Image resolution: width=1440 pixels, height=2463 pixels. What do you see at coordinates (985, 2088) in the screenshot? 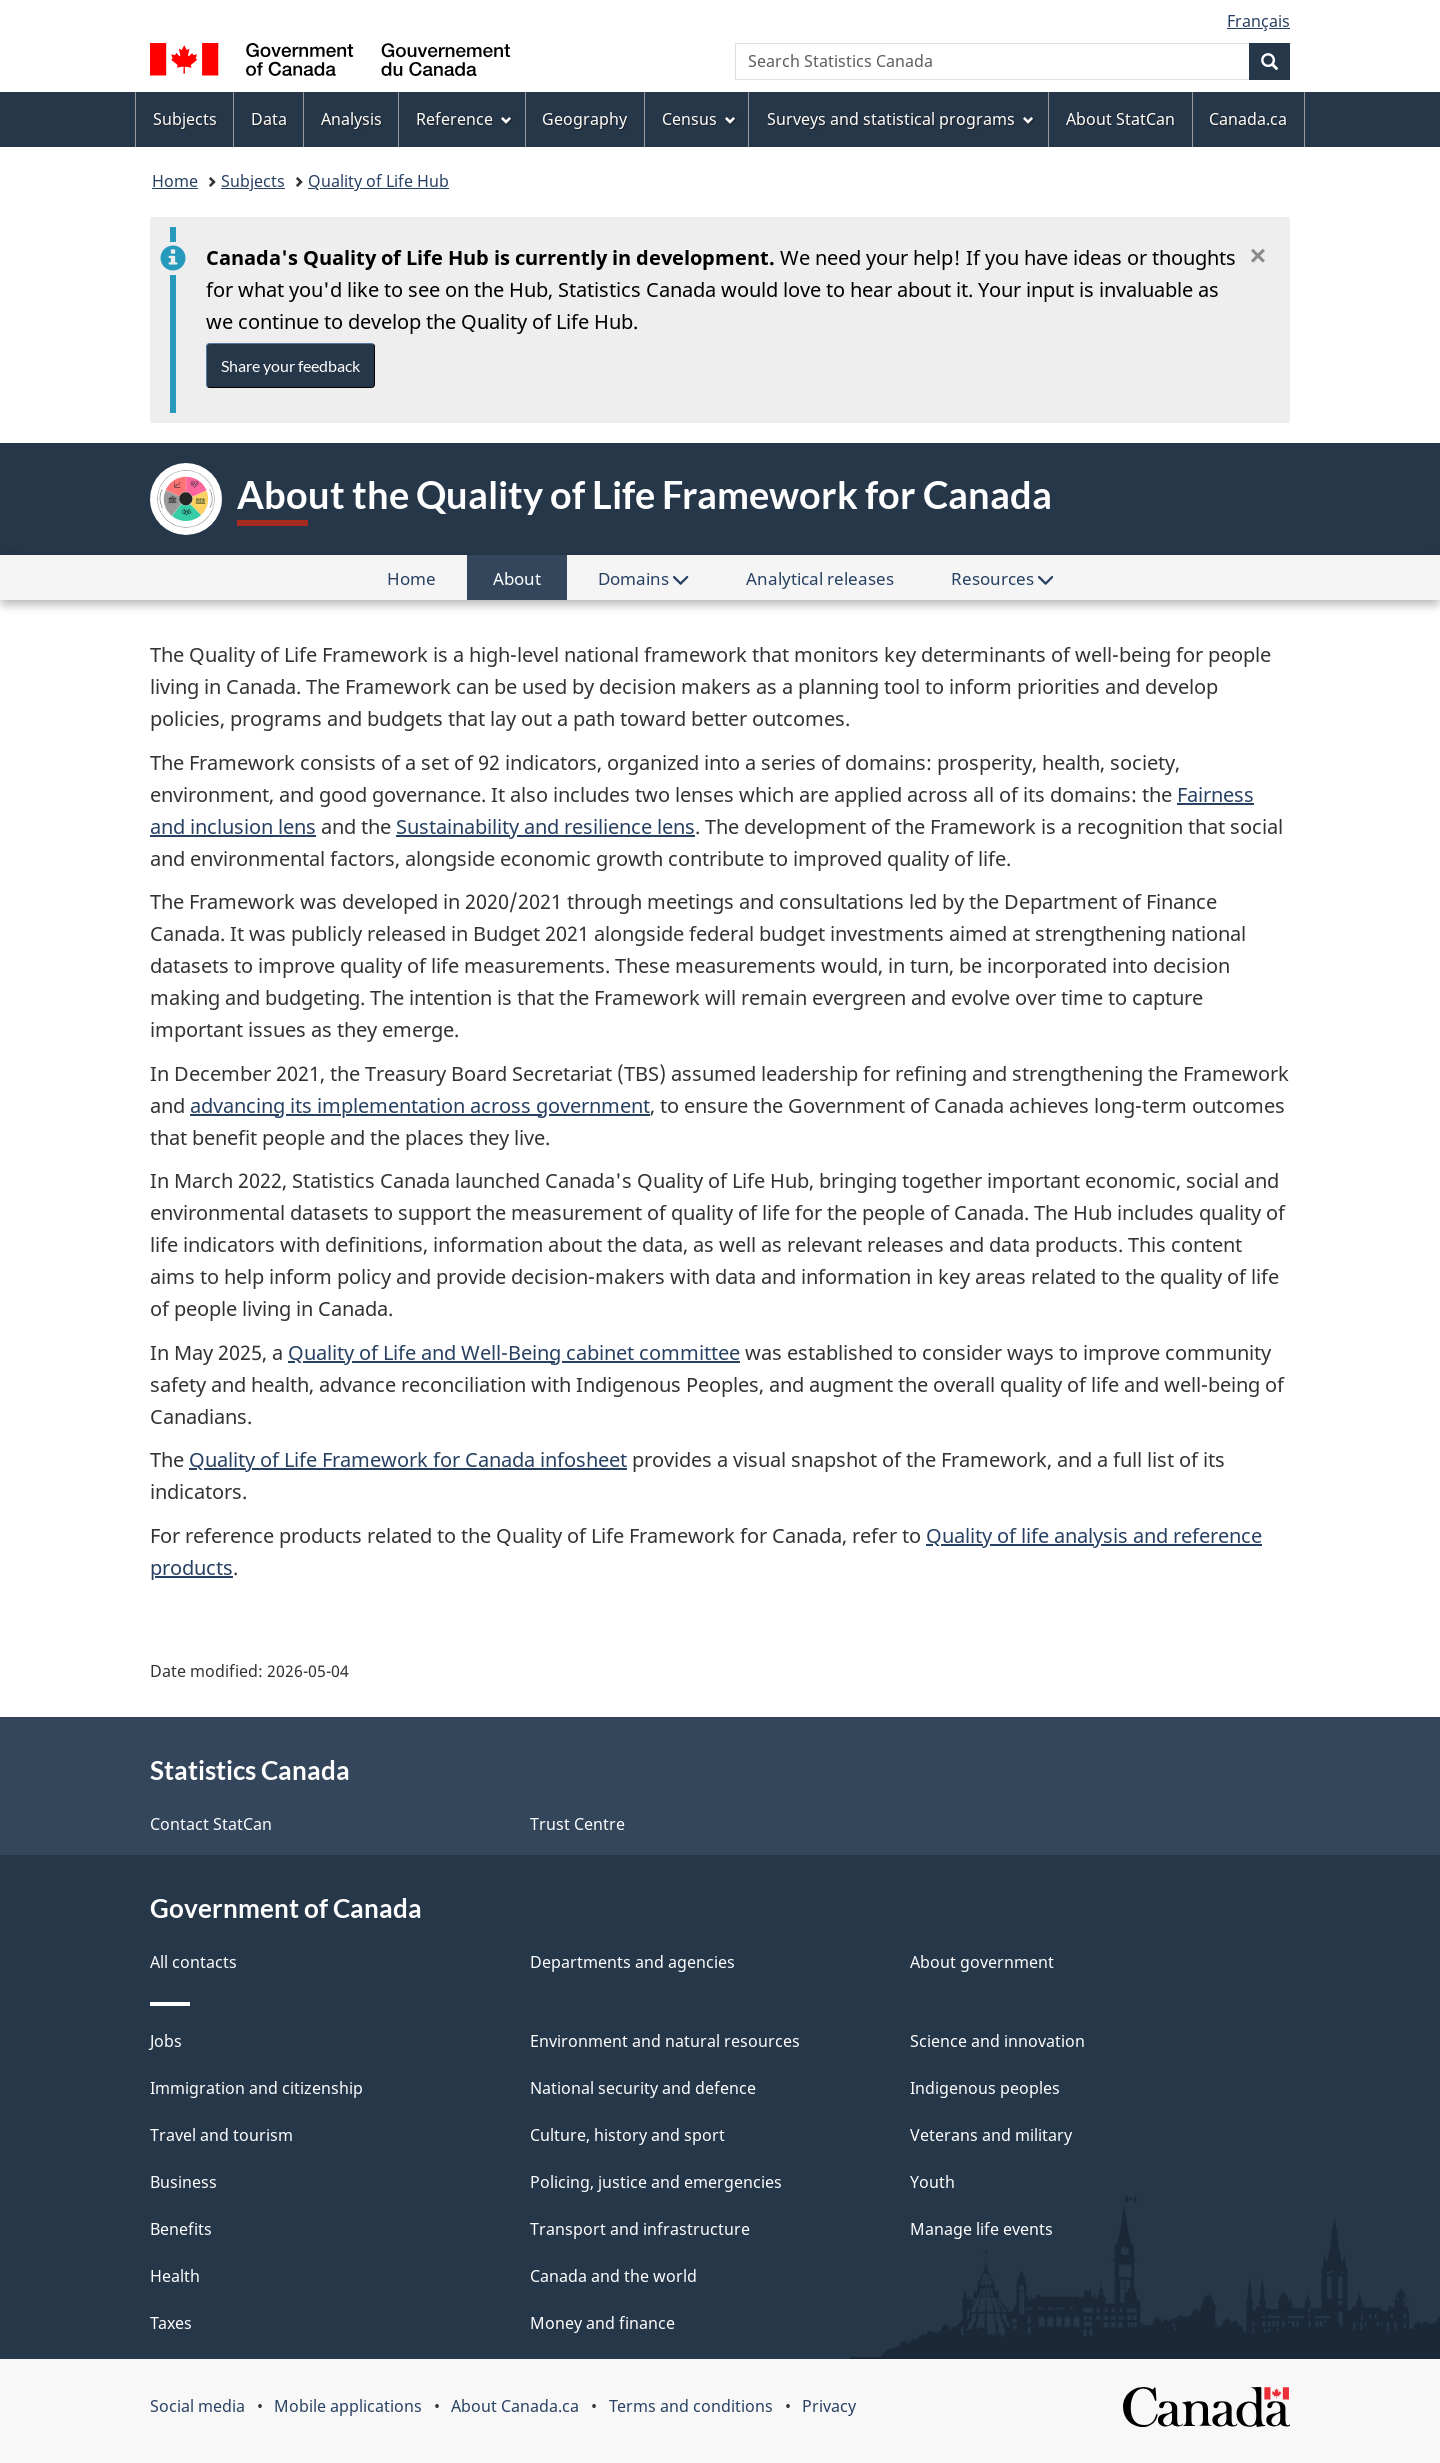
I see `Indigenous peoples` at bounding box center [985, 2088].